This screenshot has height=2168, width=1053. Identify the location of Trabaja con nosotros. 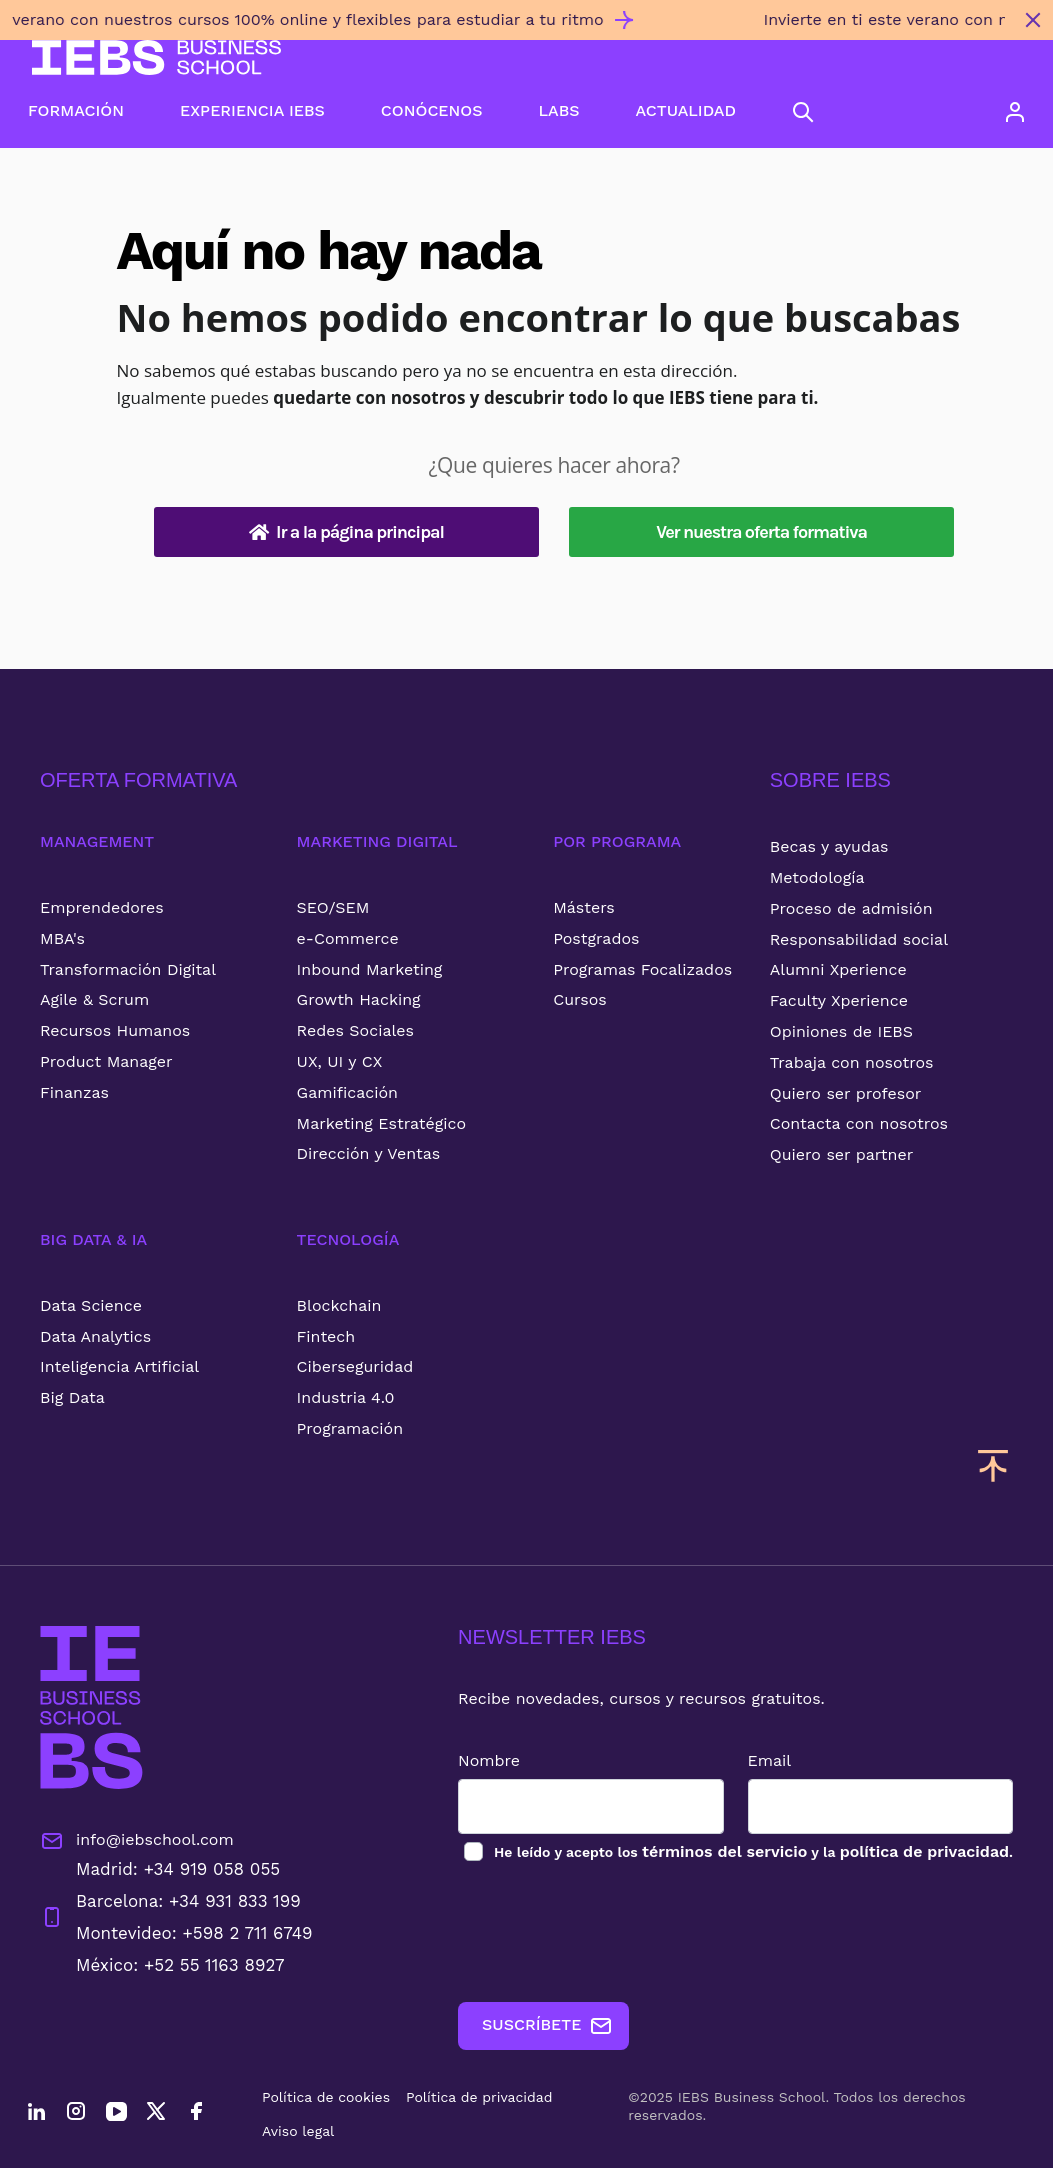
(852, 1062).